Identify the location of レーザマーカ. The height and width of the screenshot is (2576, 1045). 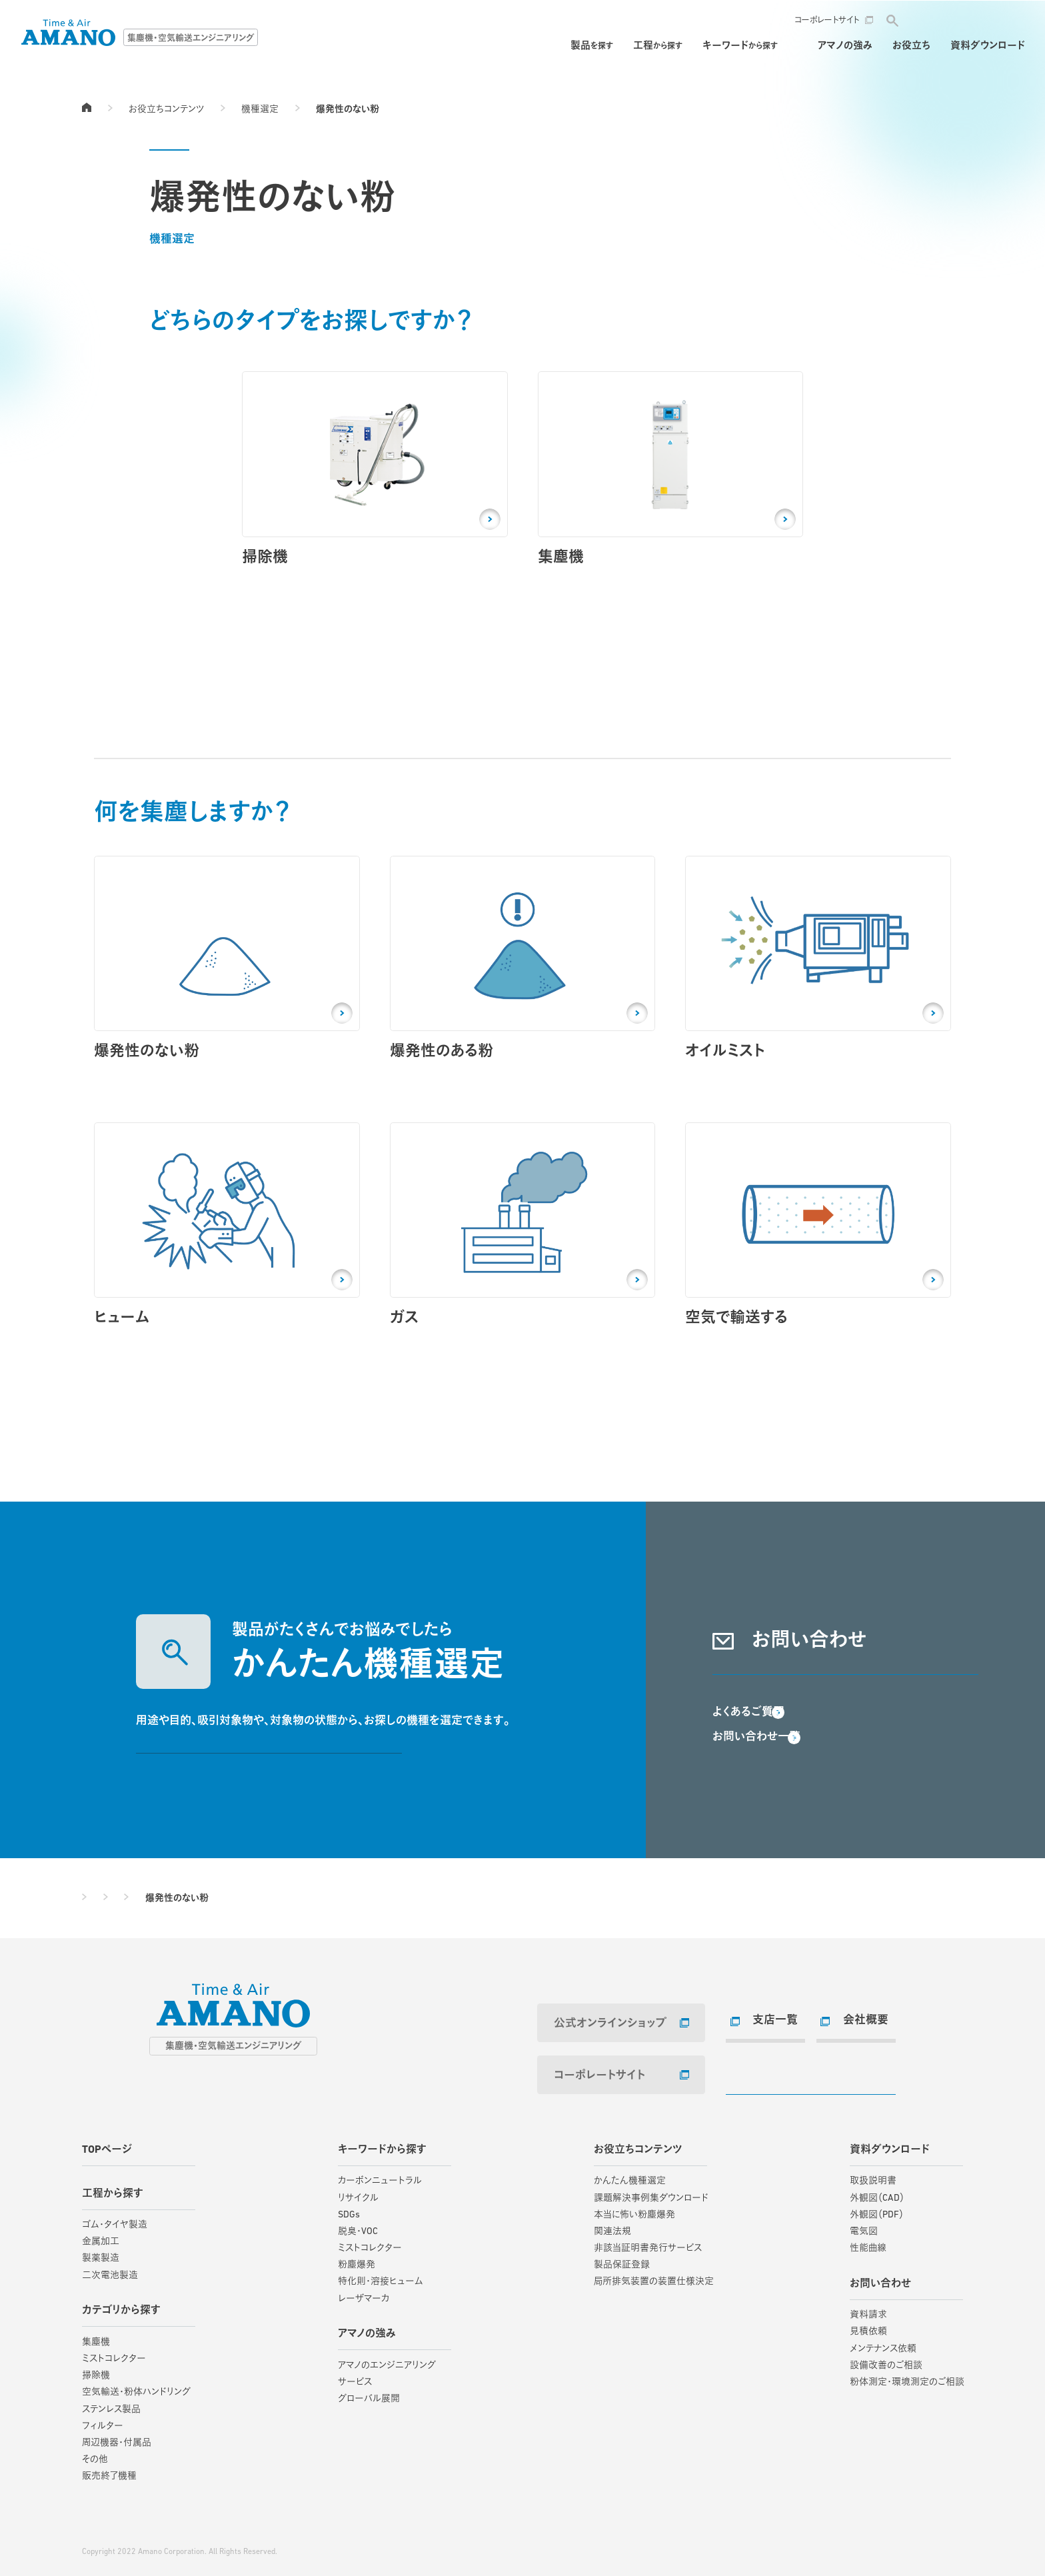
(363, 2292).